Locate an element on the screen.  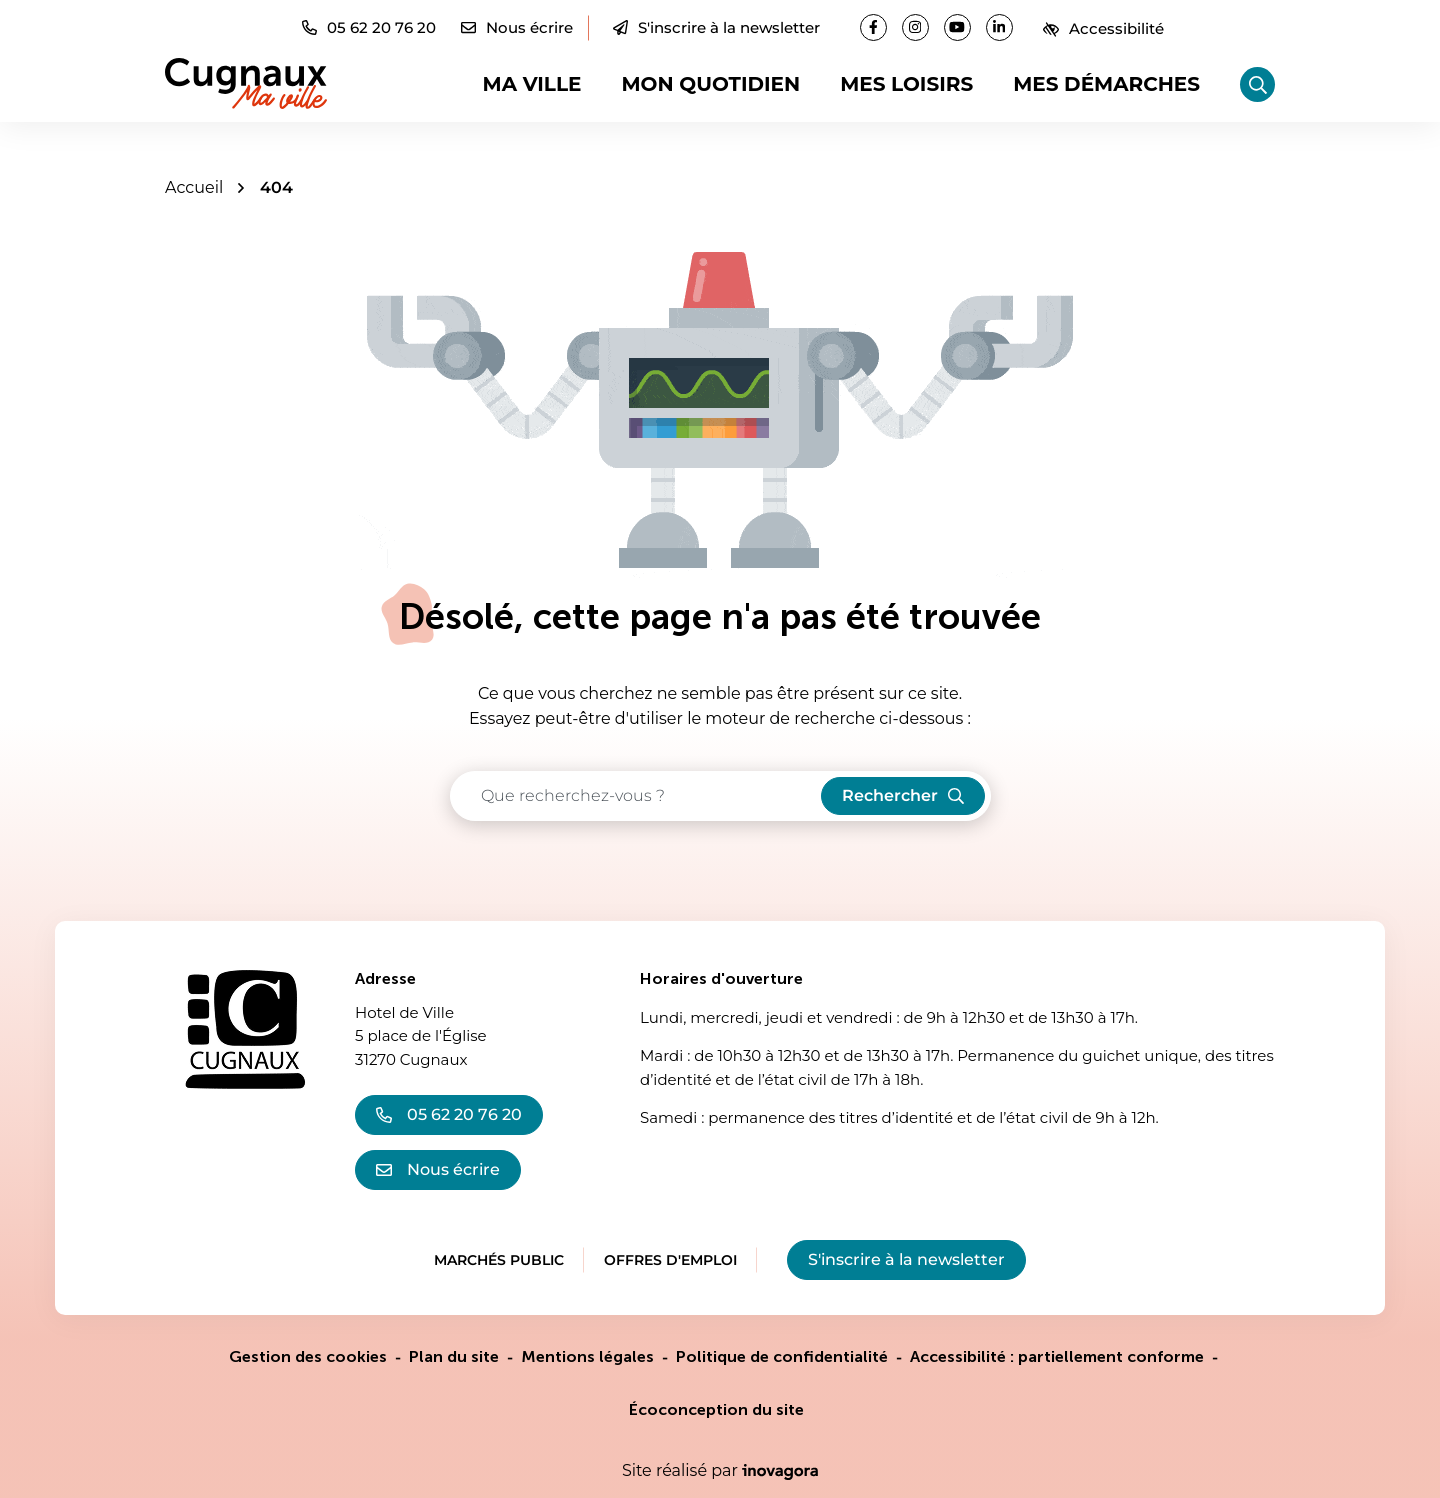
Nous écrire is located at coordinates (438, 1169).